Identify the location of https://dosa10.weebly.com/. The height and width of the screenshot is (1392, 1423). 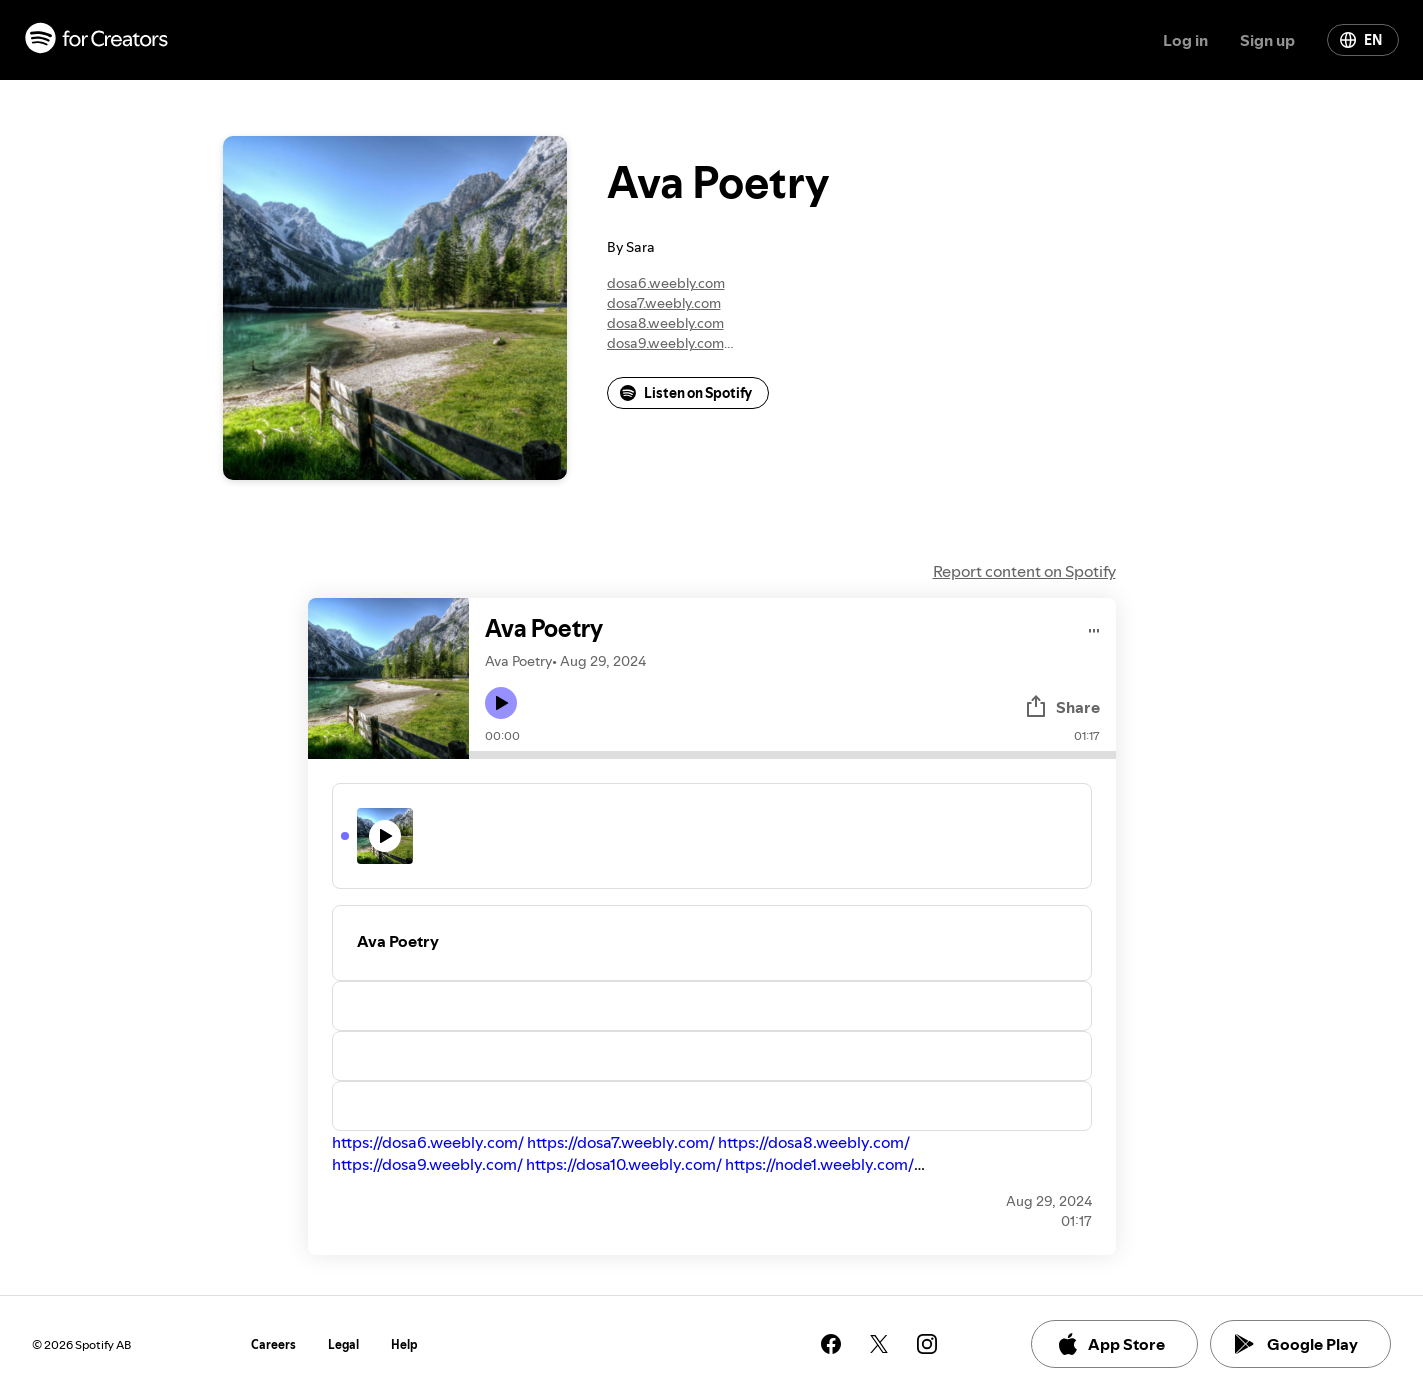
(624, 1164).